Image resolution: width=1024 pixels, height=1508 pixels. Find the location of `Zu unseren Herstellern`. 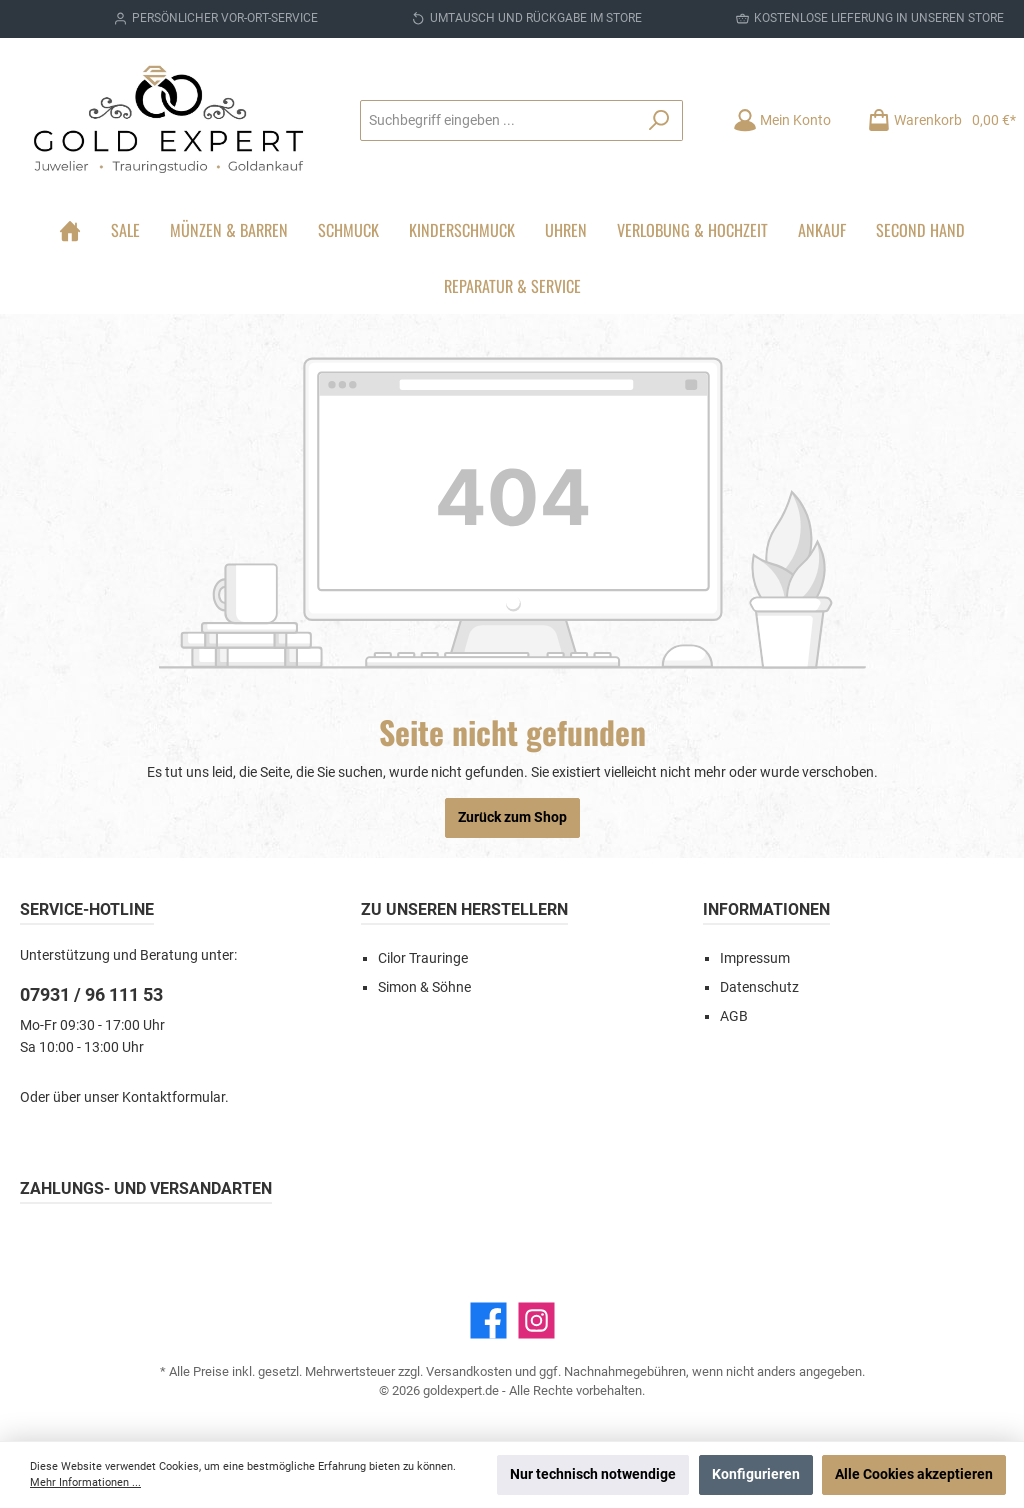

Zu unseren Herstellern is located at coordinates (464, 909).